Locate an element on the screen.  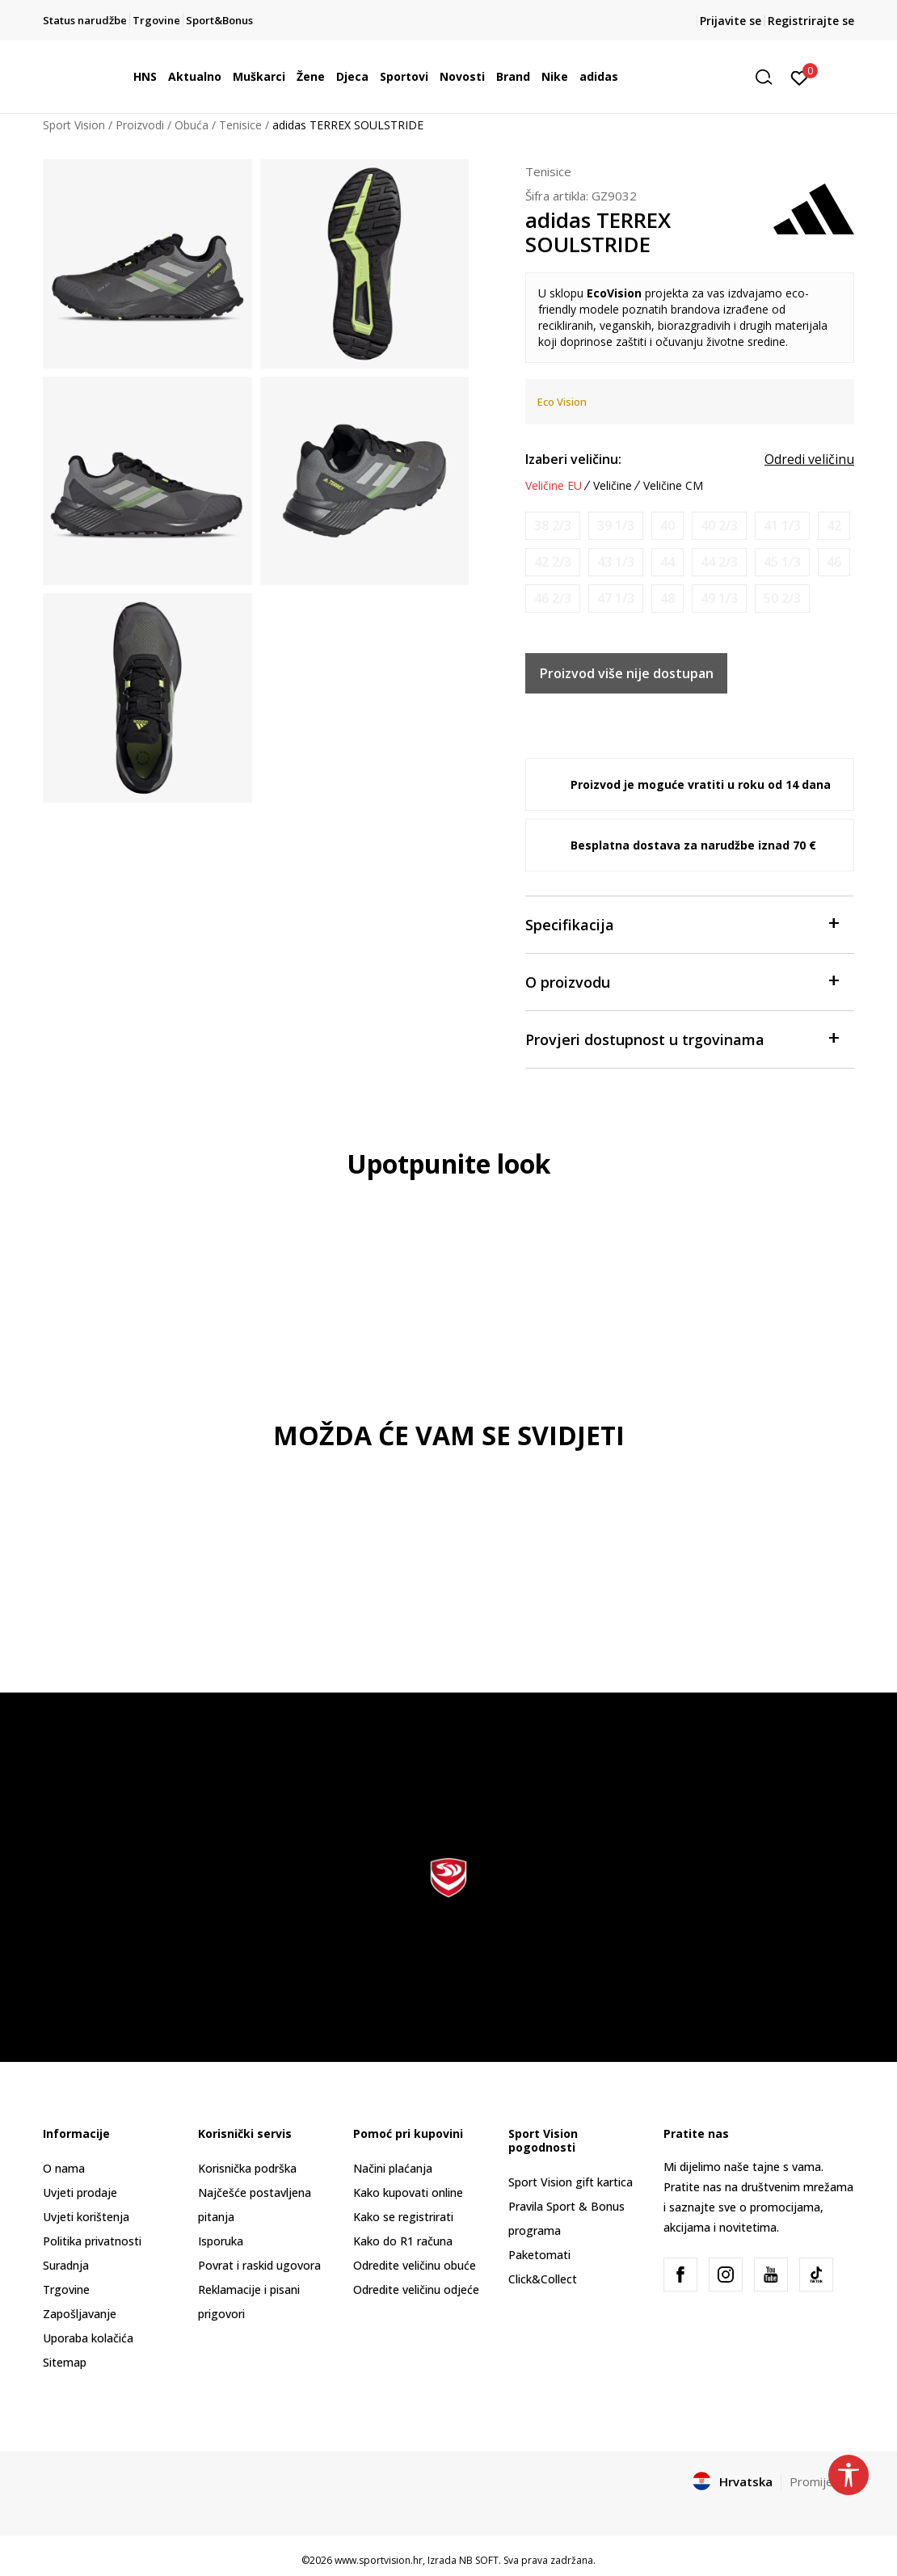
Izaberi veličinu: is located at coordinates (573, 459).